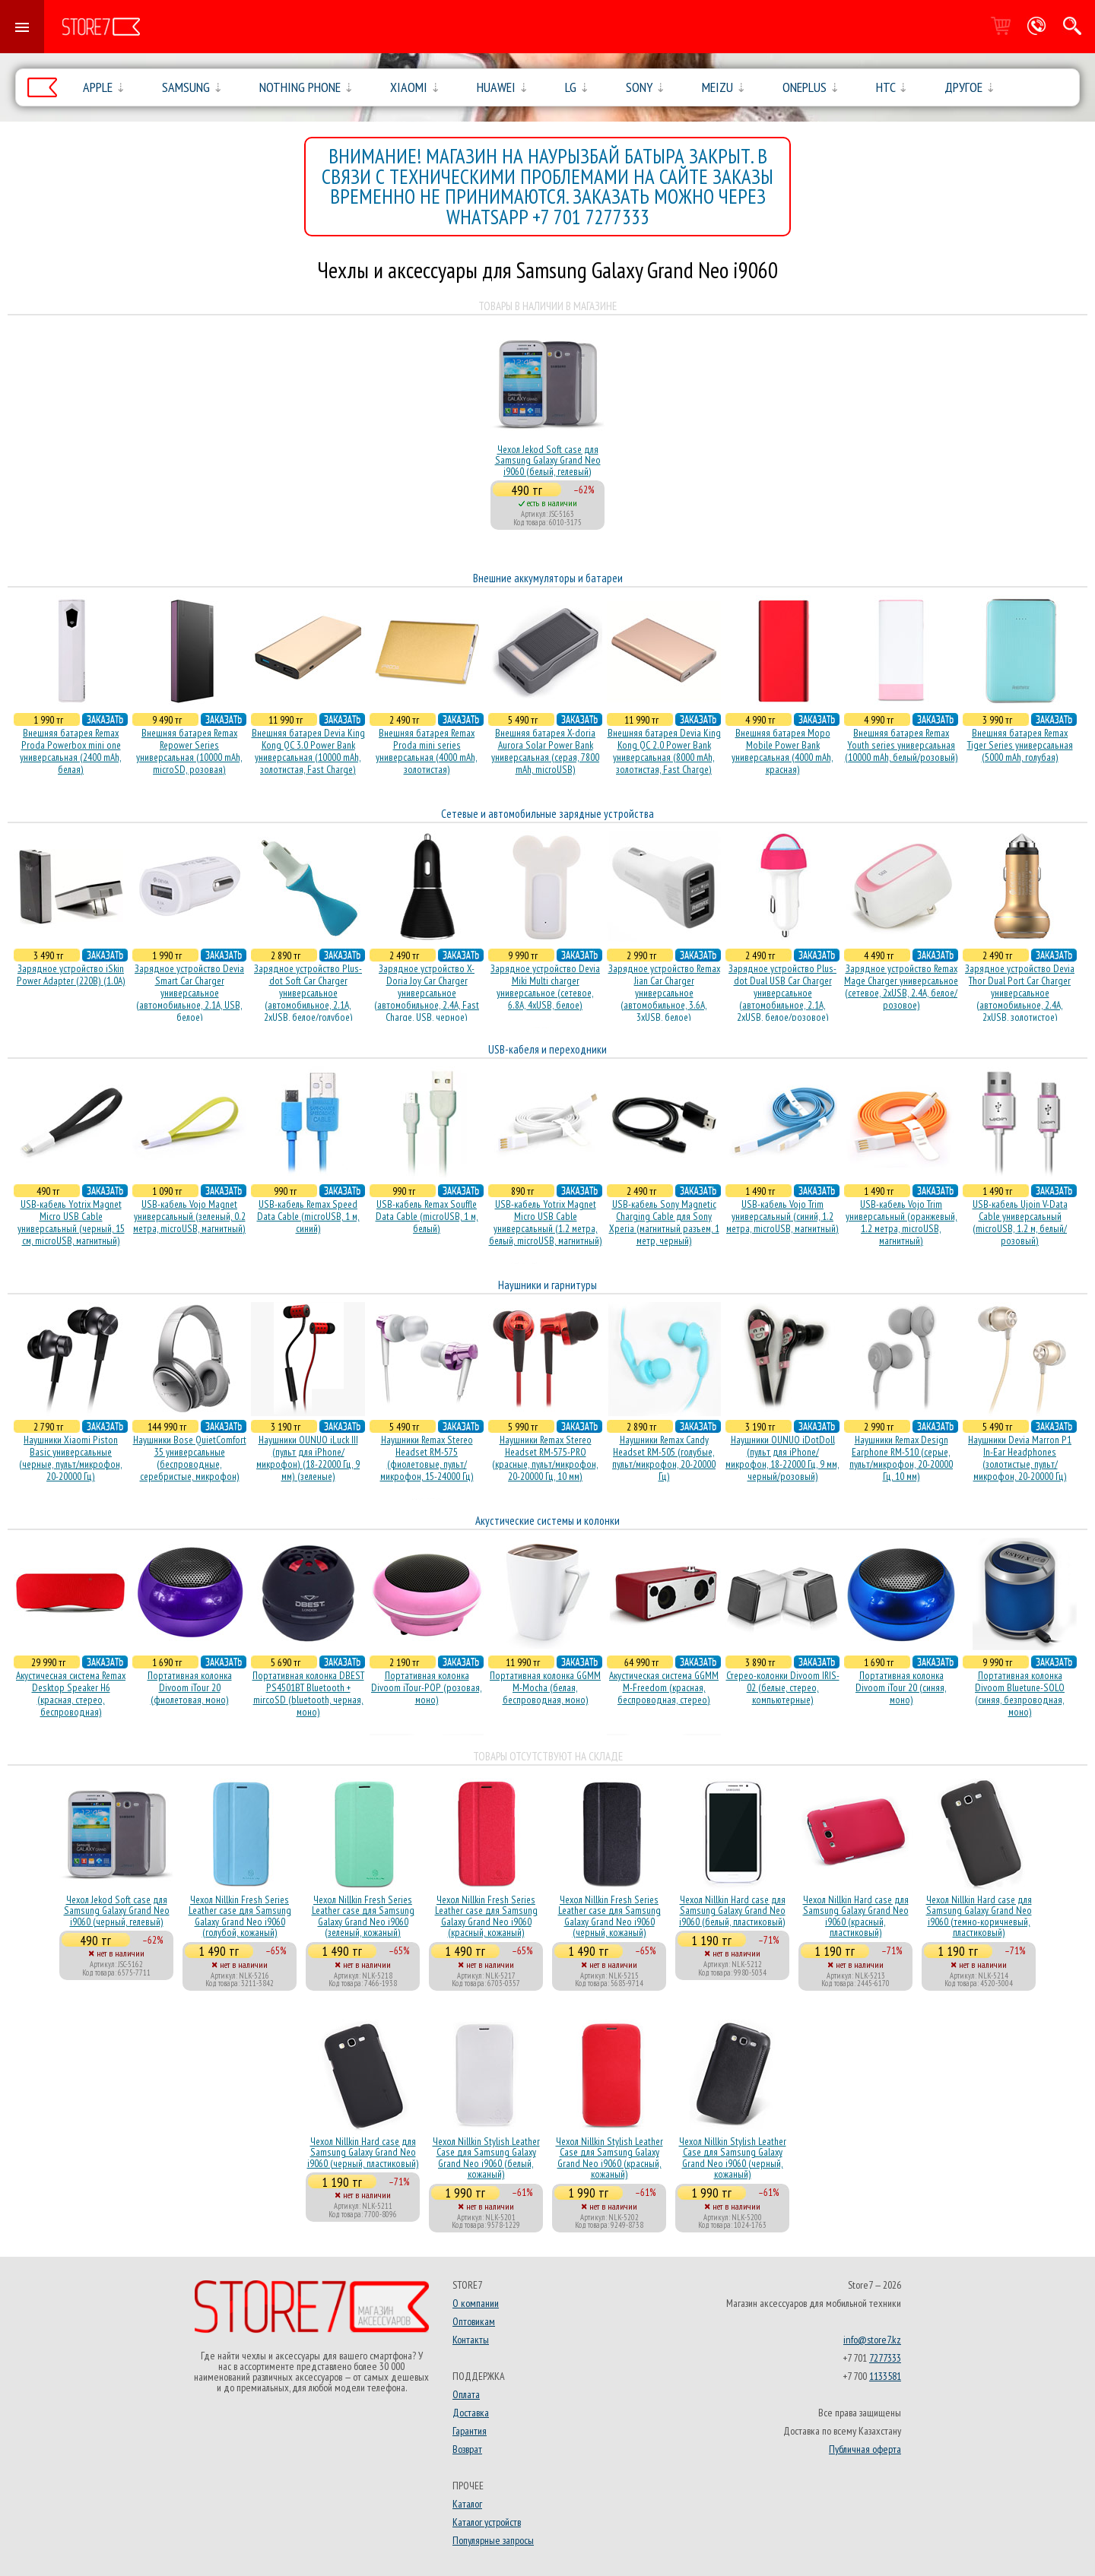  I want to click on Чехол Nillkin Fresh Series Leather case для Samsung Galaxy Grand Neo i9060 (красный, кожаный), so click(486, 1916).